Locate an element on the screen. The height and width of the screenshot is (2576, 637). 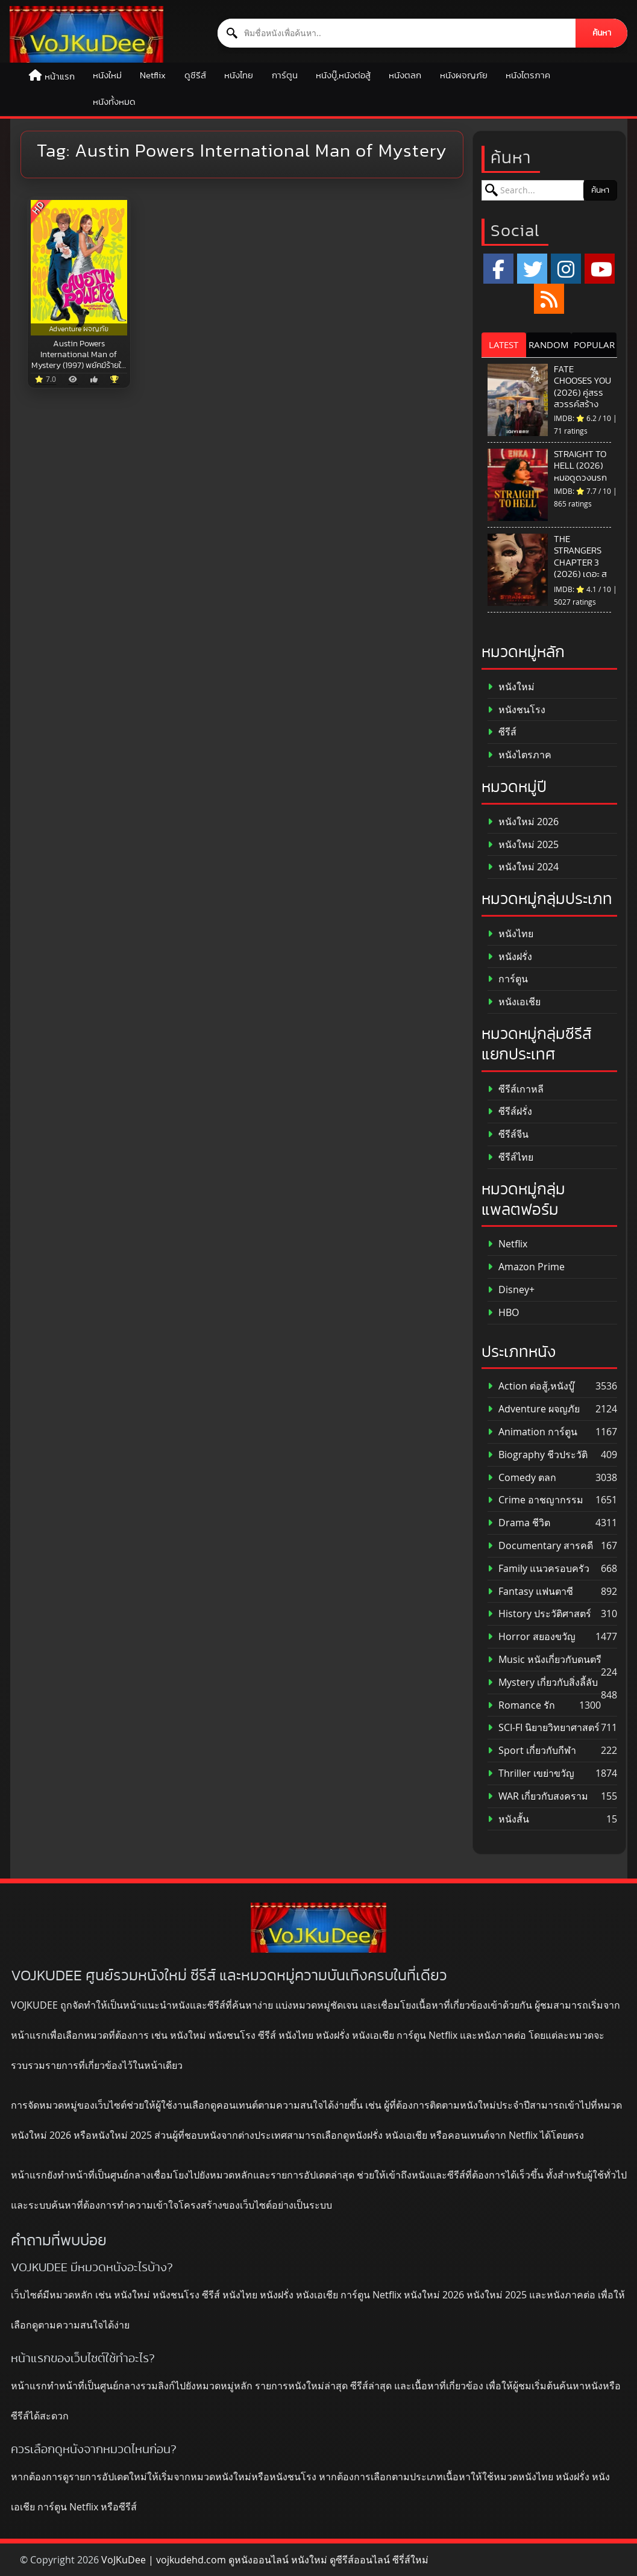
Sport เกี่ยวกับกีฬา is located at coordinates (532, 1750).